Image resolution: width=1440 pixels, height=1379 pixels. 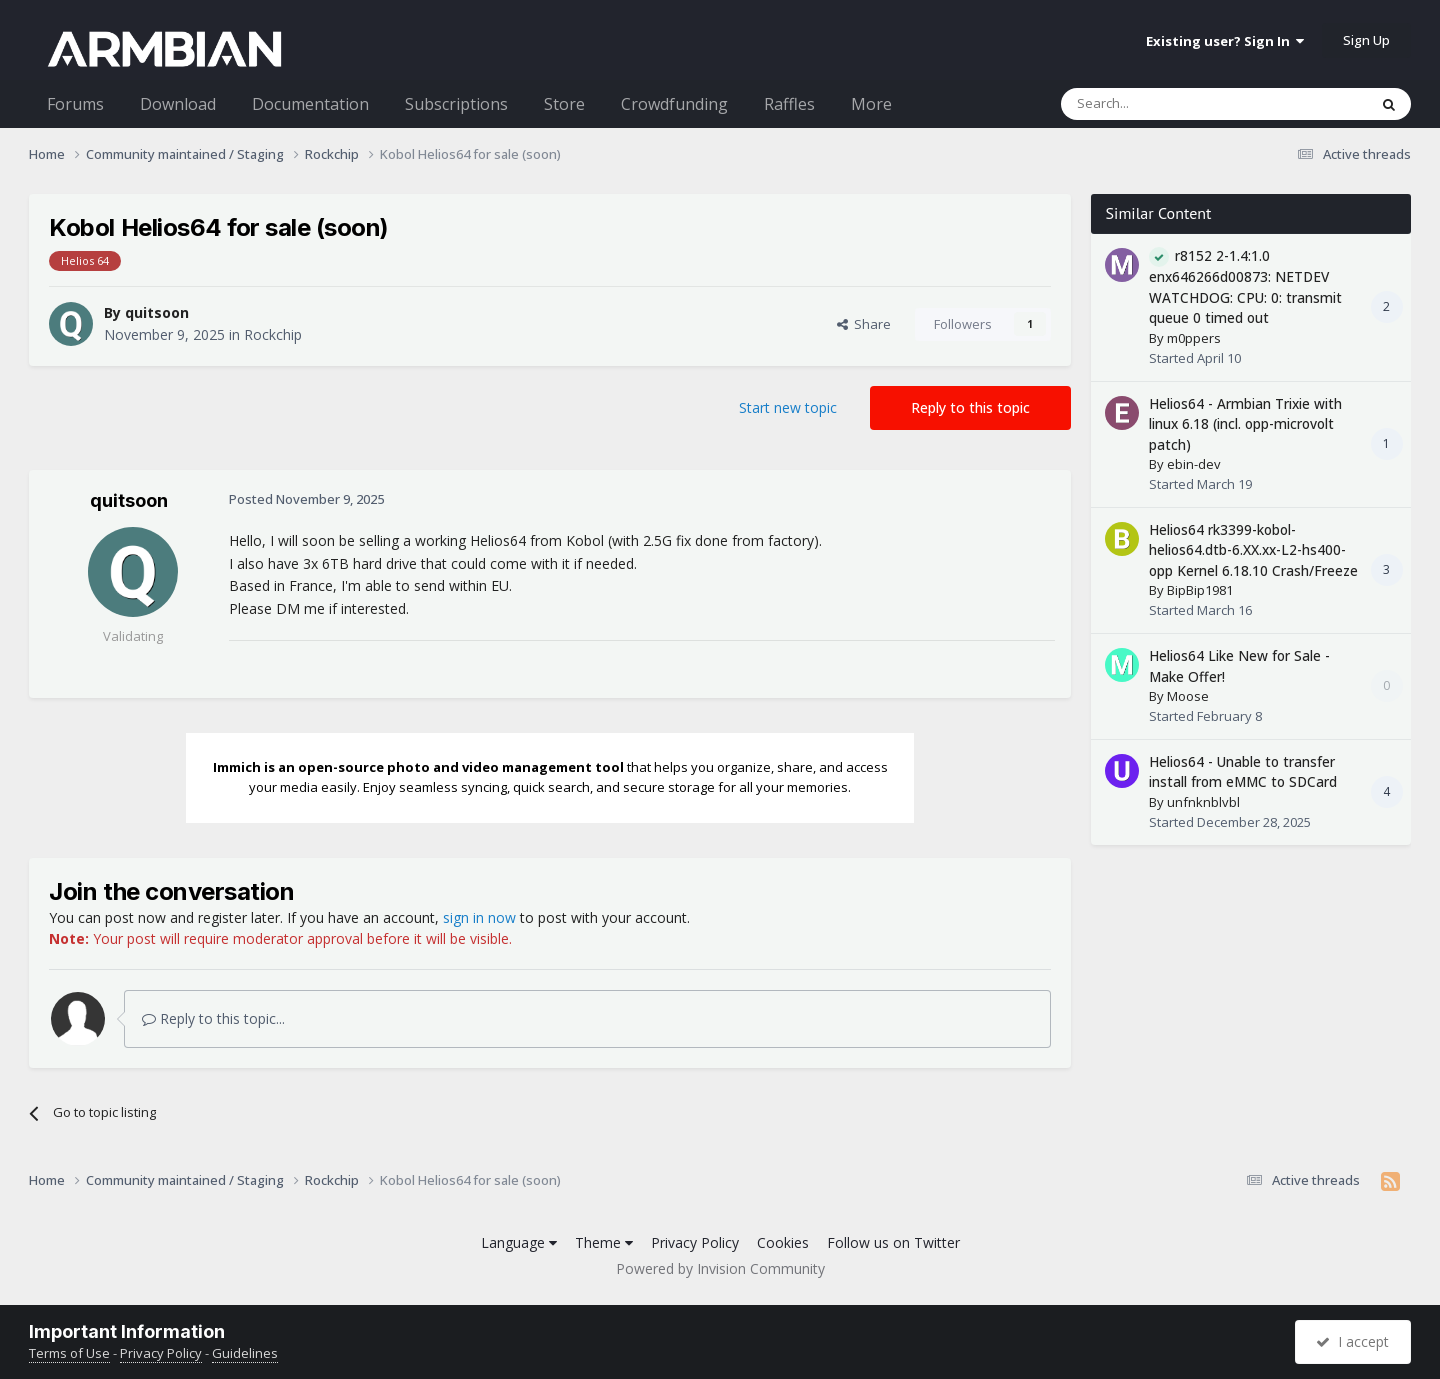 What do you see at coordinates (245, 1353) in the screenshot?
I see `Guidelines` at bounding box center [245, 1353].